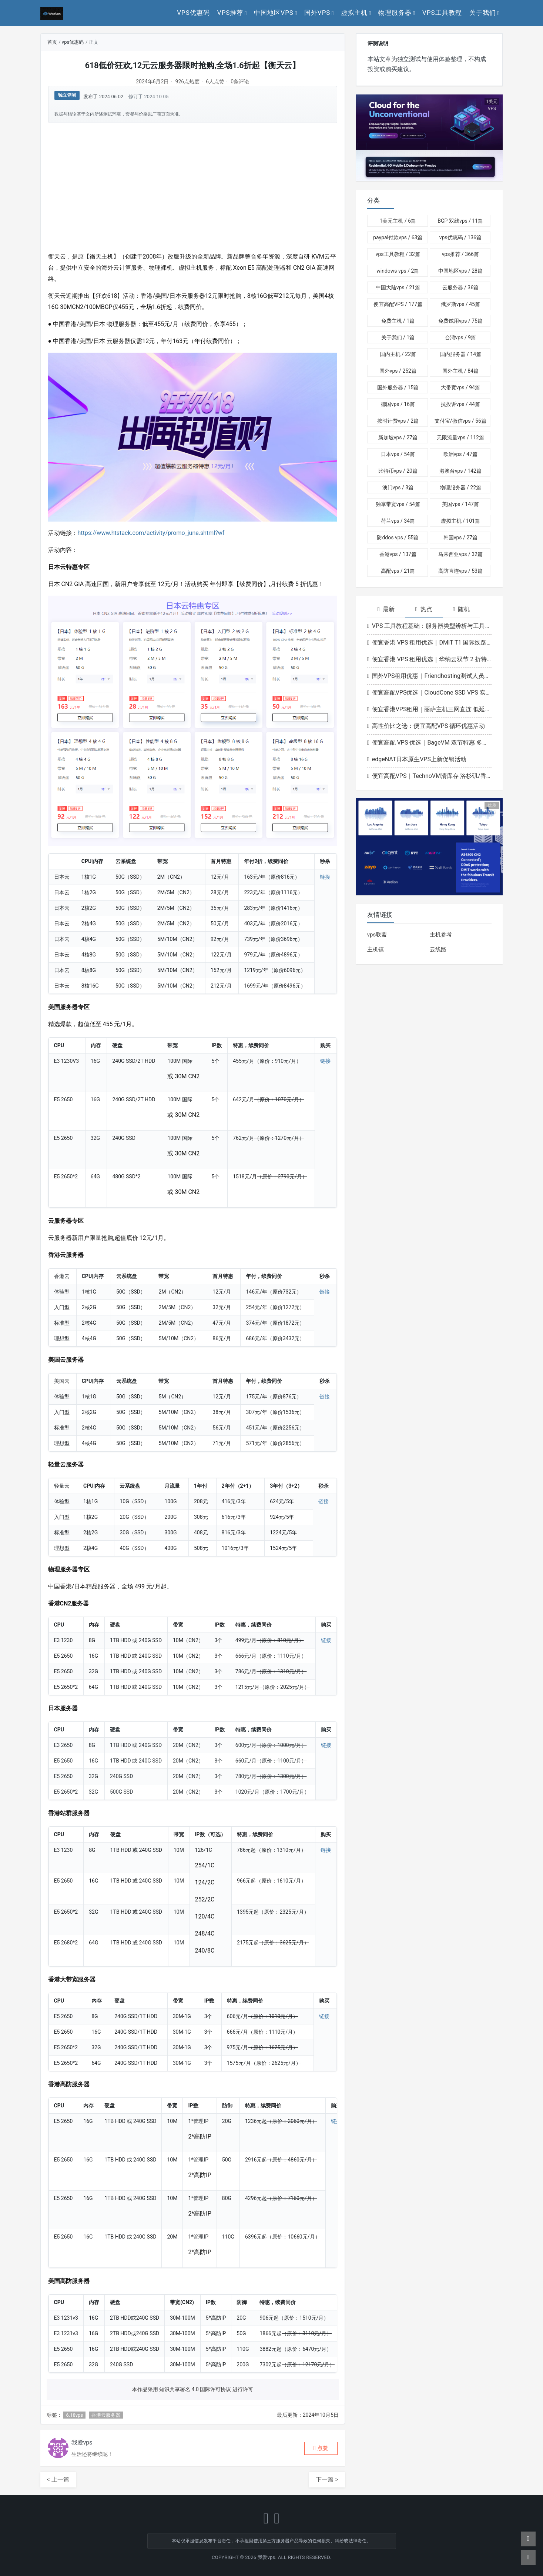 This screenshot has width=543, height=2576. What do you see at coordinates (398, 504) in the screenshot?
I see `独享带宽vps` at bounding box center [398, 504].